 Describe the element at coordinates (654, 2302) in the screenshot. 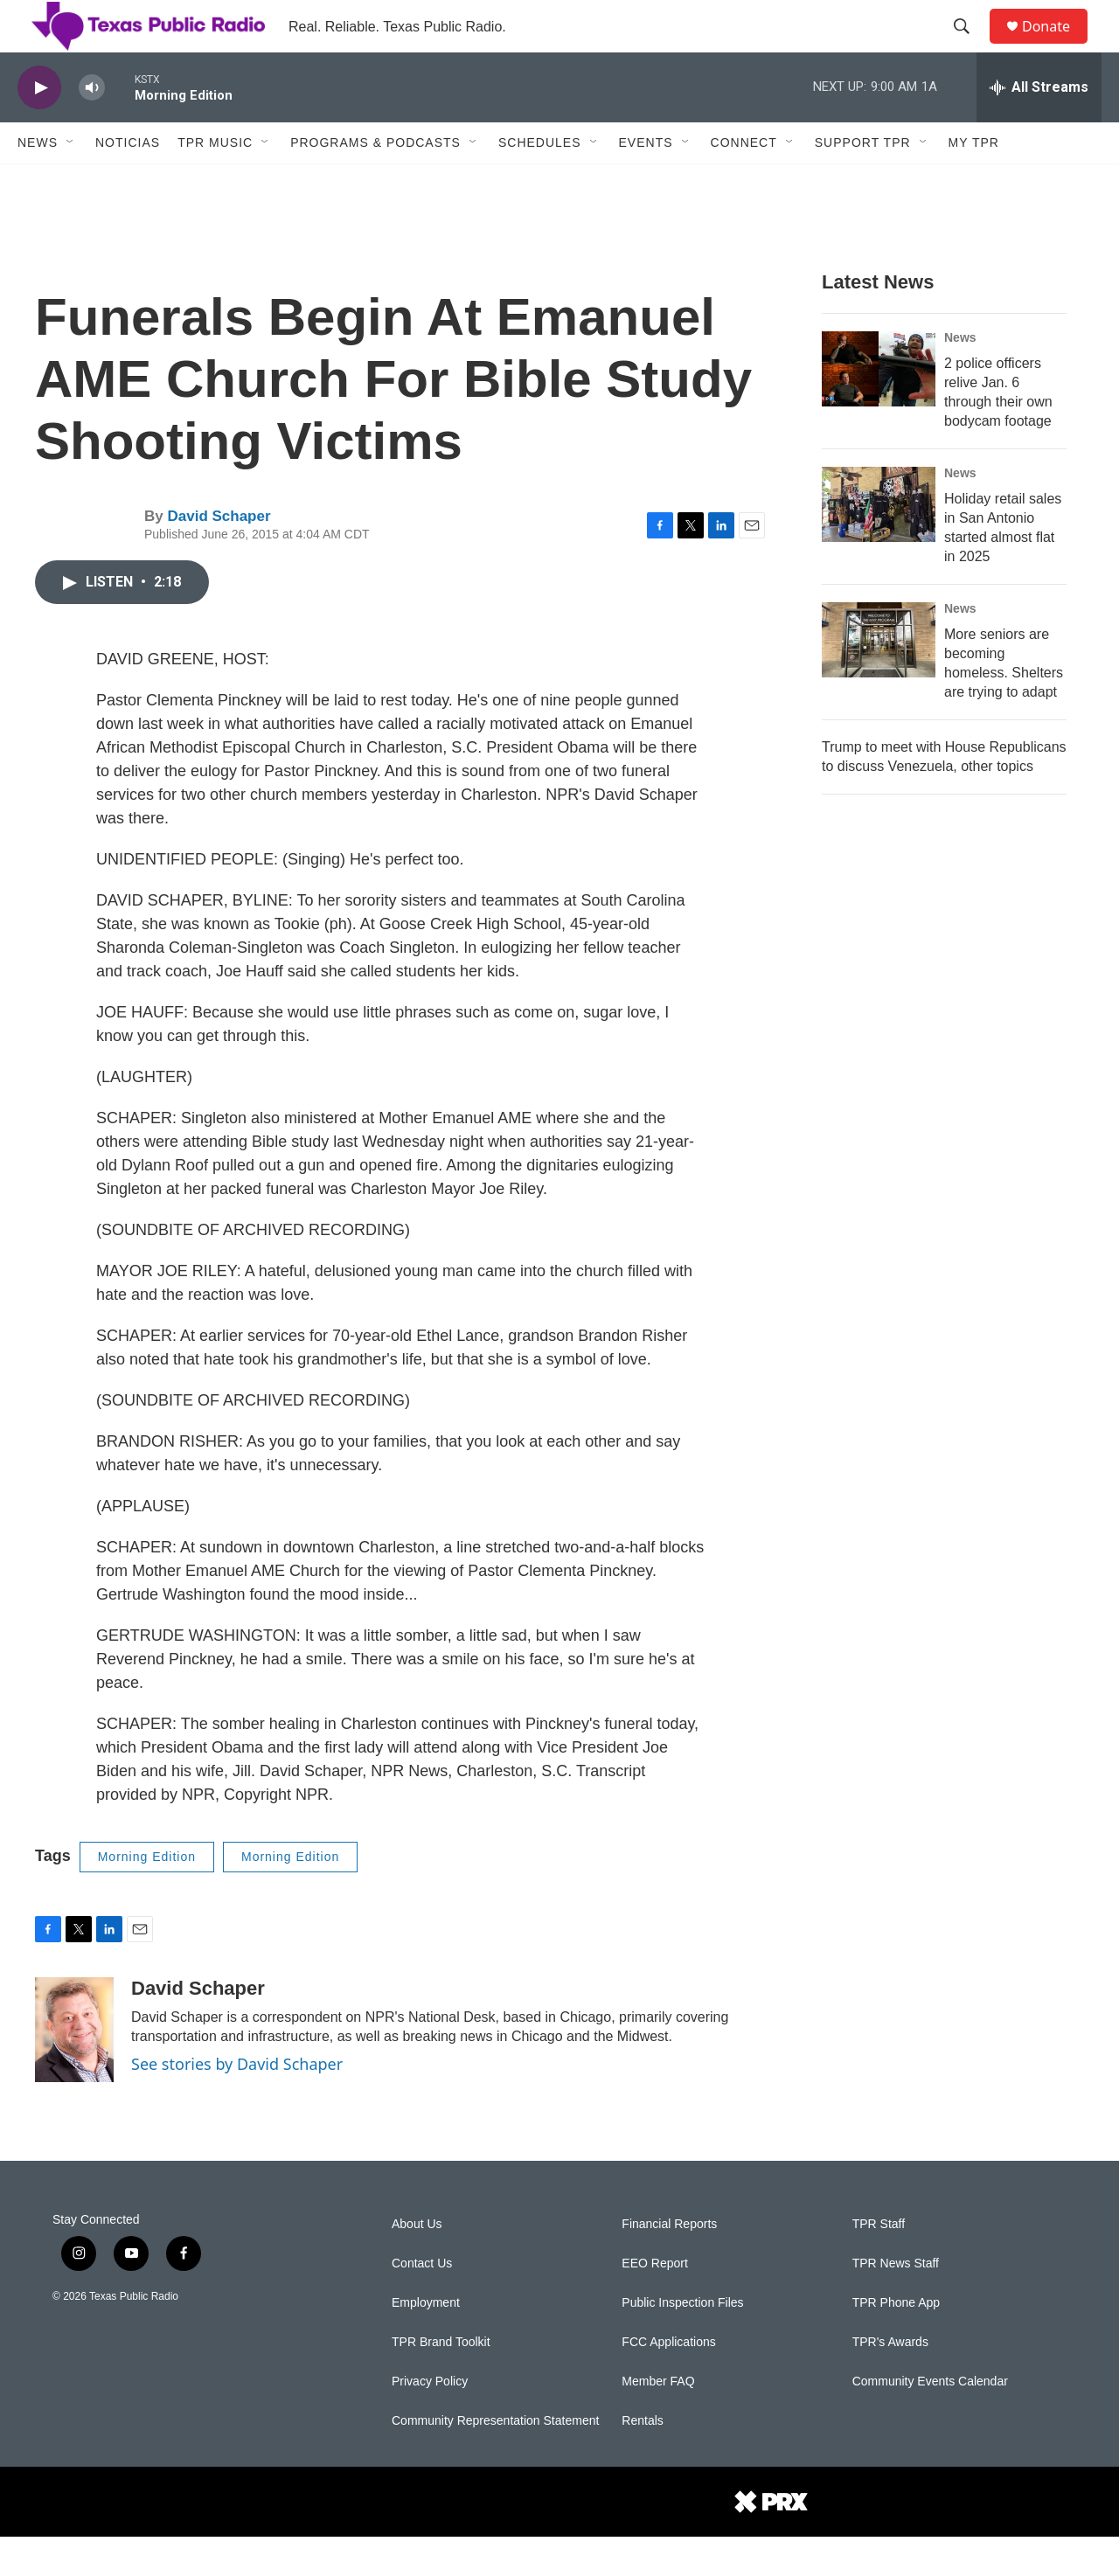

I see `EEO Report` at that location.